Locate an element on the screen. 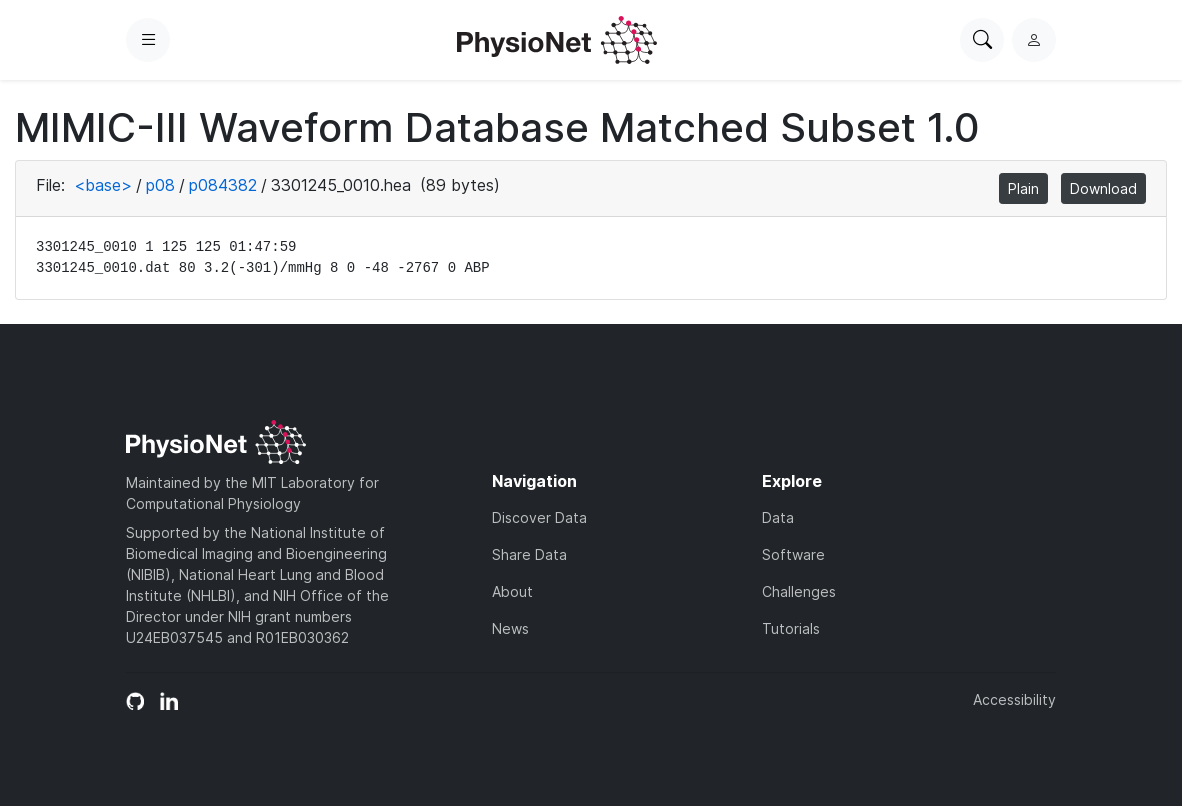 The image size is (1182, 806). p084382 is located at coordinates (223, 185).